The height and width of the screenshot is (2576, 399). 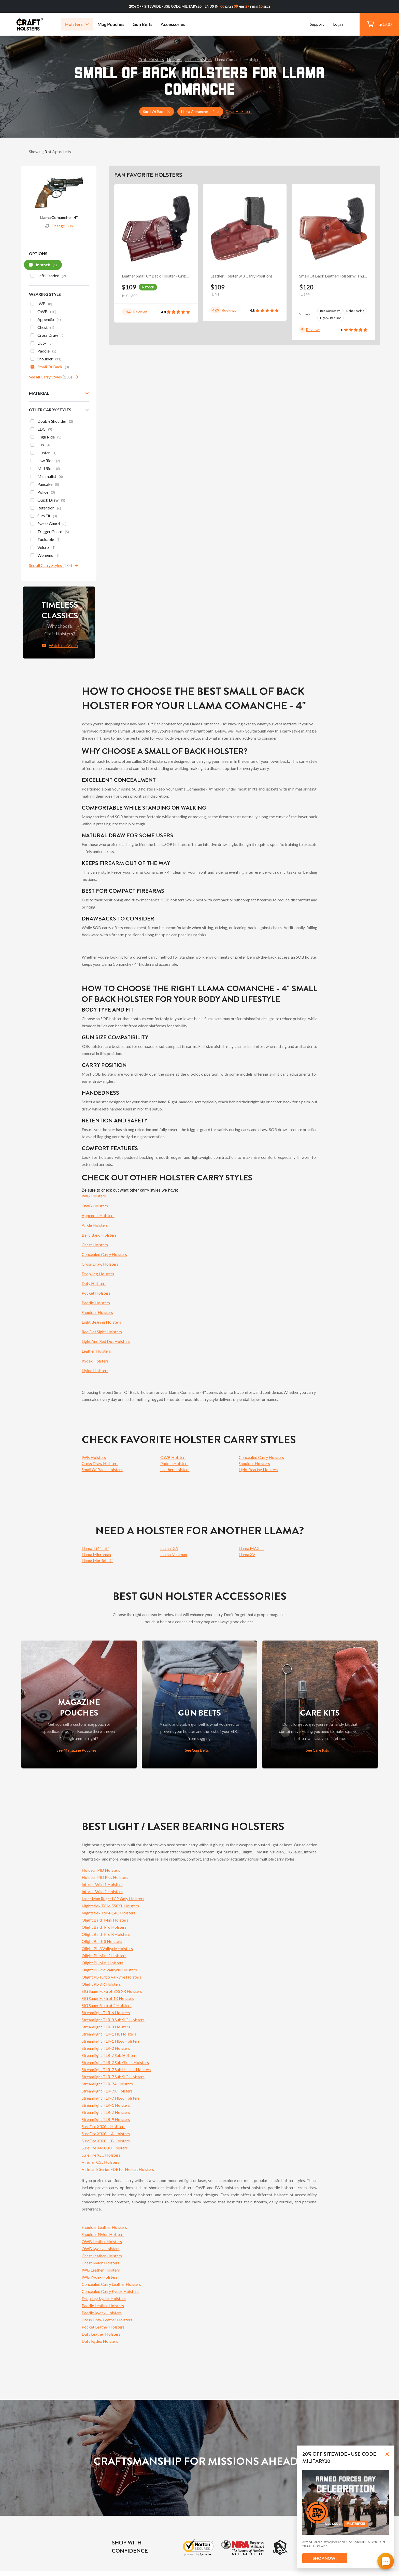 I want to click on Concealed Carry Kydex Holsters, so click(x=110, y=2291).